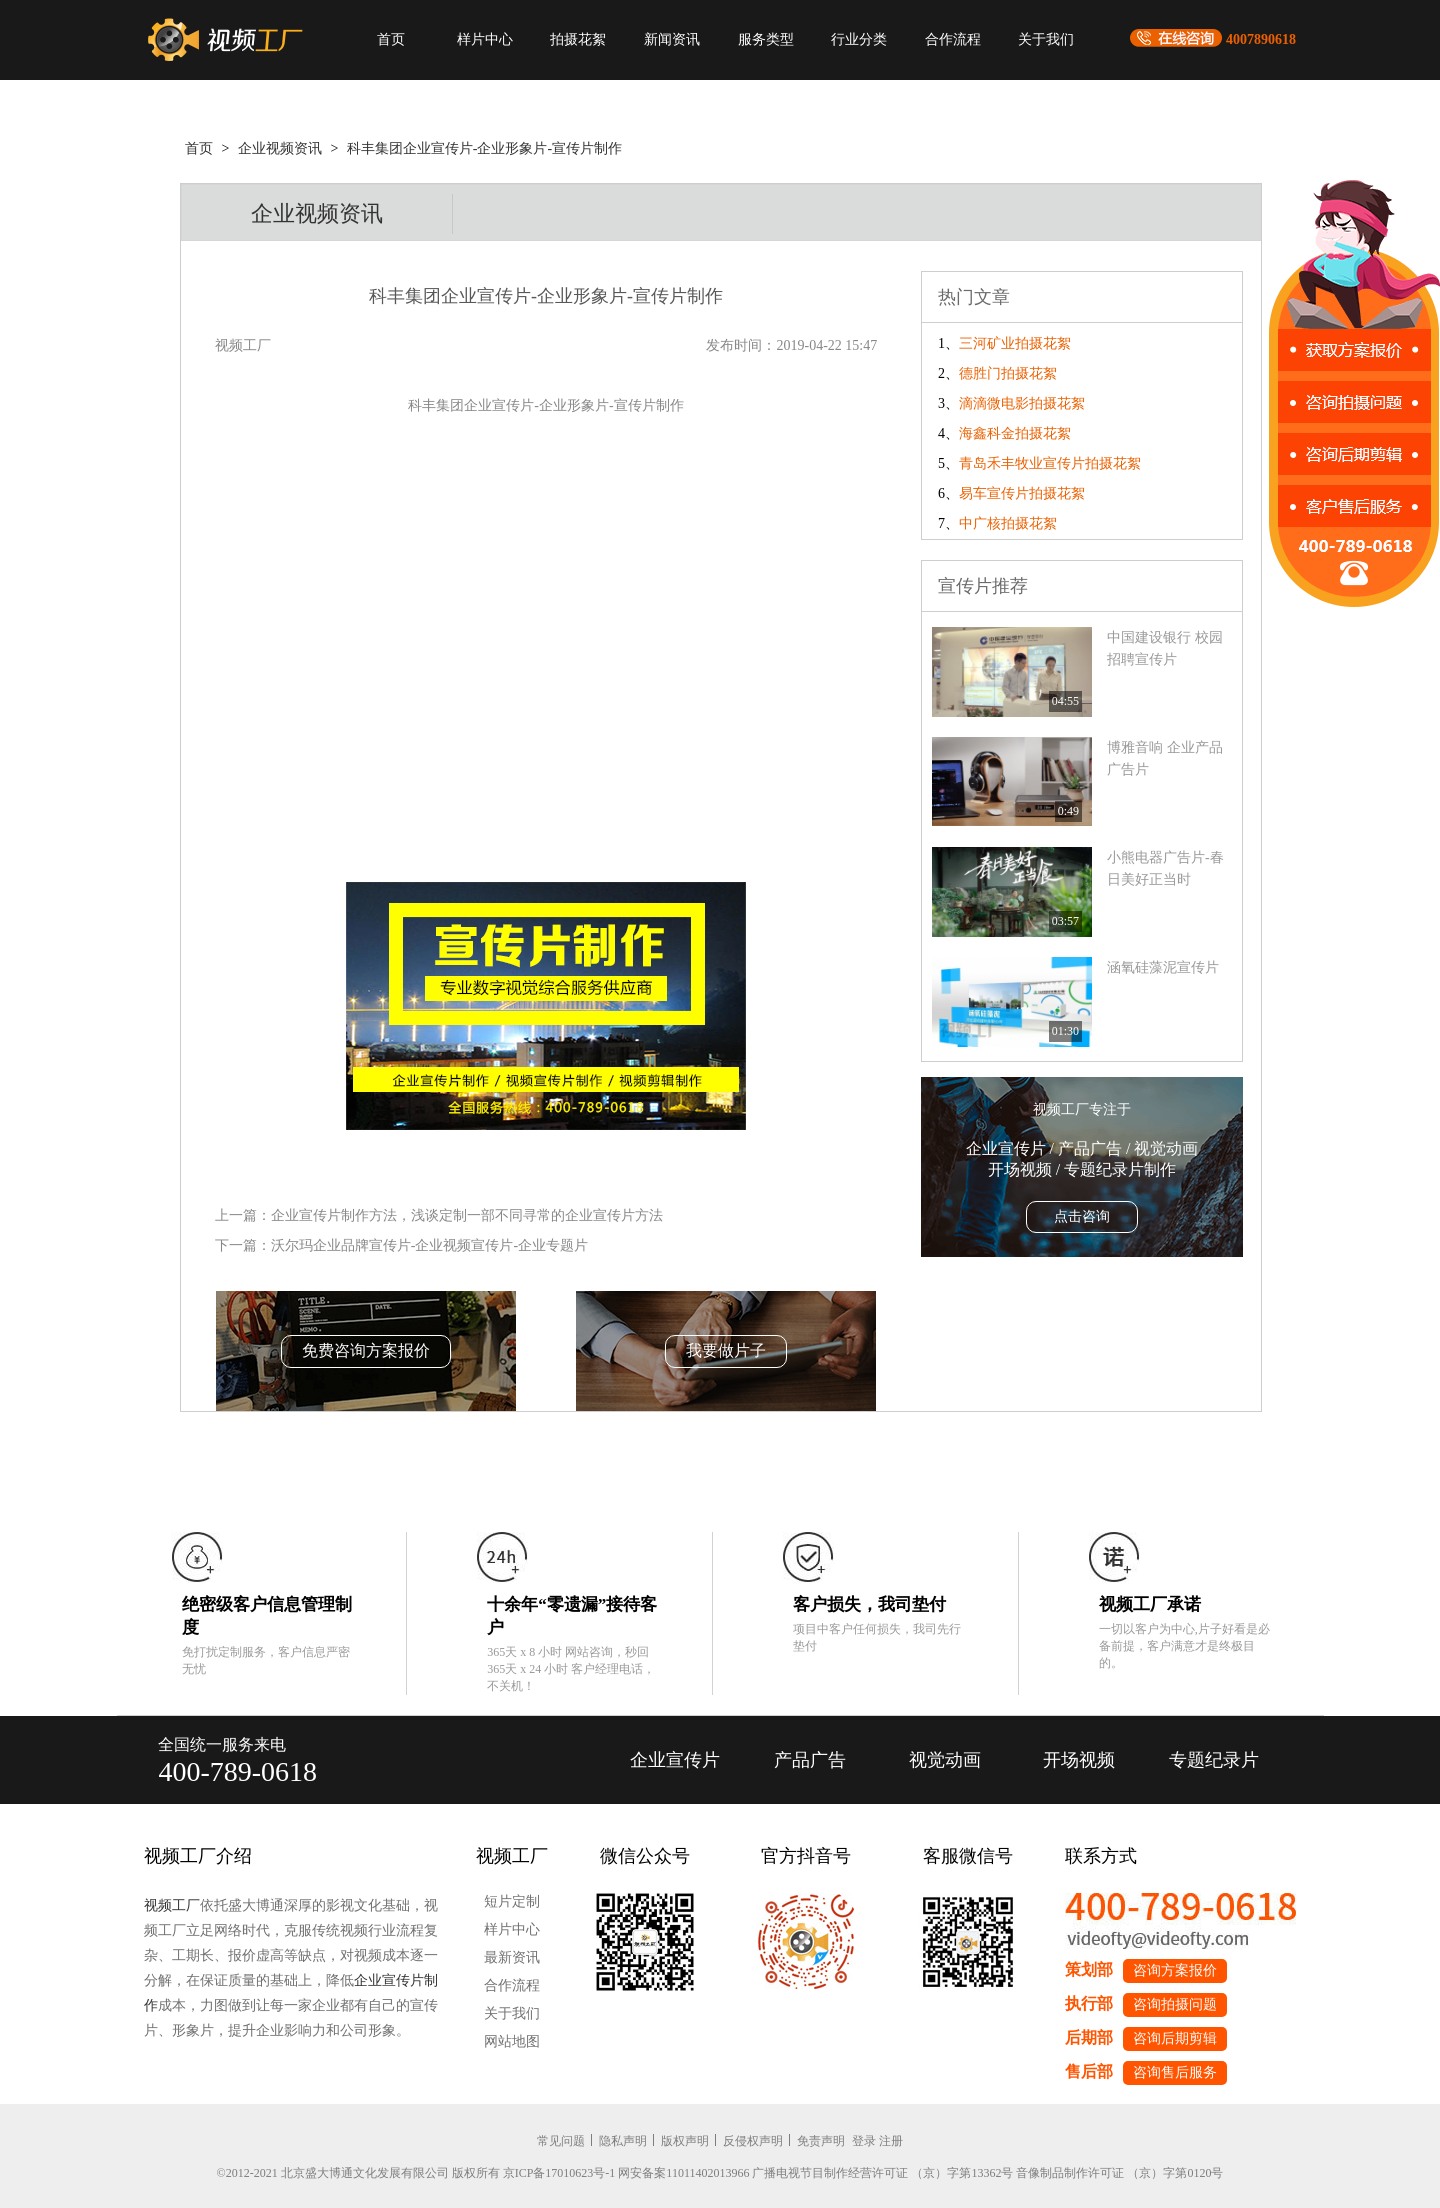  I want to click on 开场视频, so click(1079, 1760).